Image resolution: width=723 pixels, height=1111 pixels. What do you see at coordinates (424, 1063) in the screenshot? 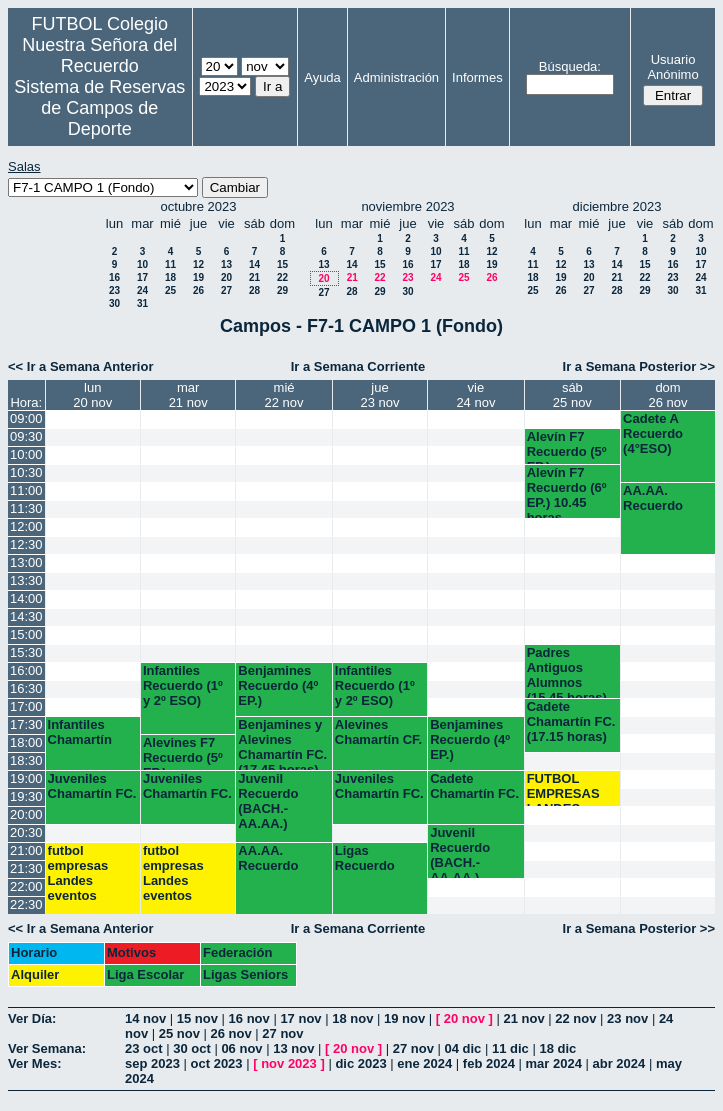
I see `ene 2024` at bounding box center [424, 1063].